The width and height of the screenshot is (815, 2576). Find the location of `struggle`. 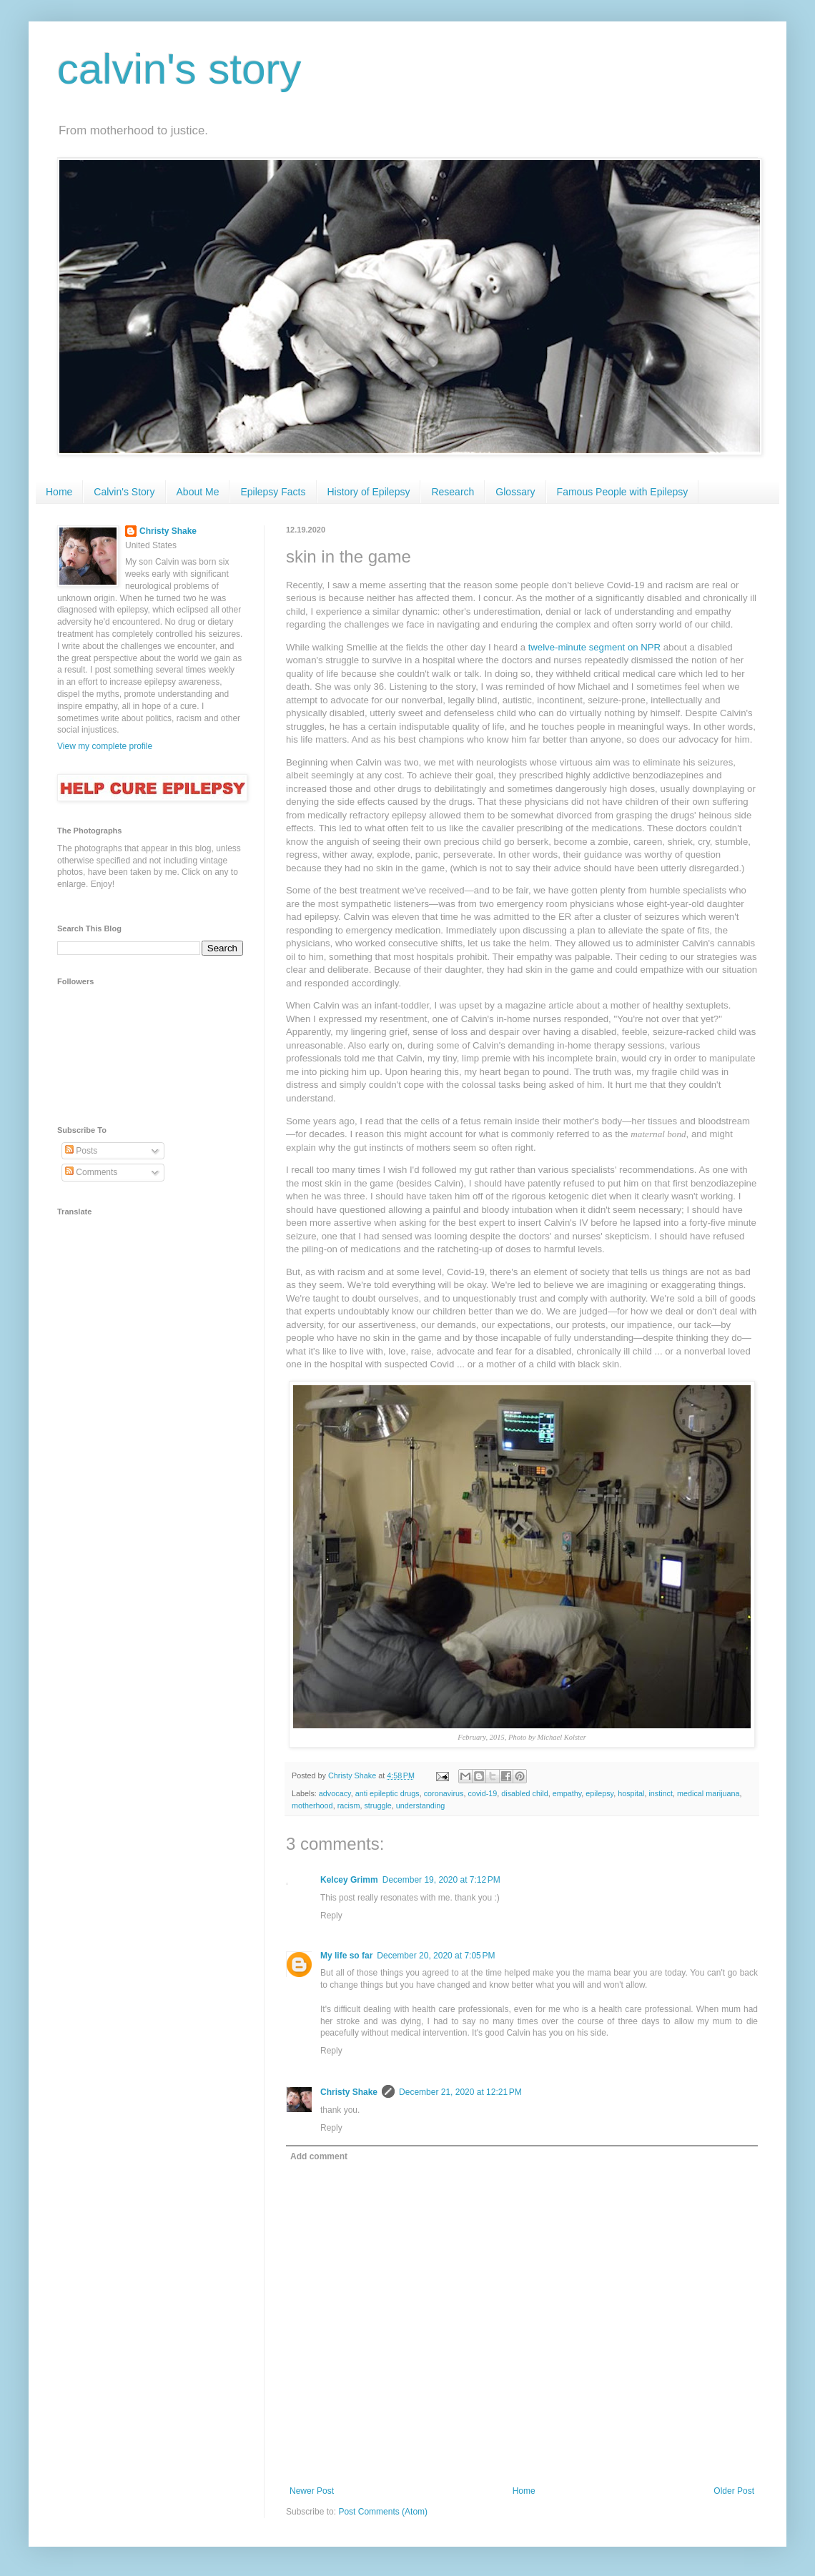

struggle is located at coordinates (377, 1805).